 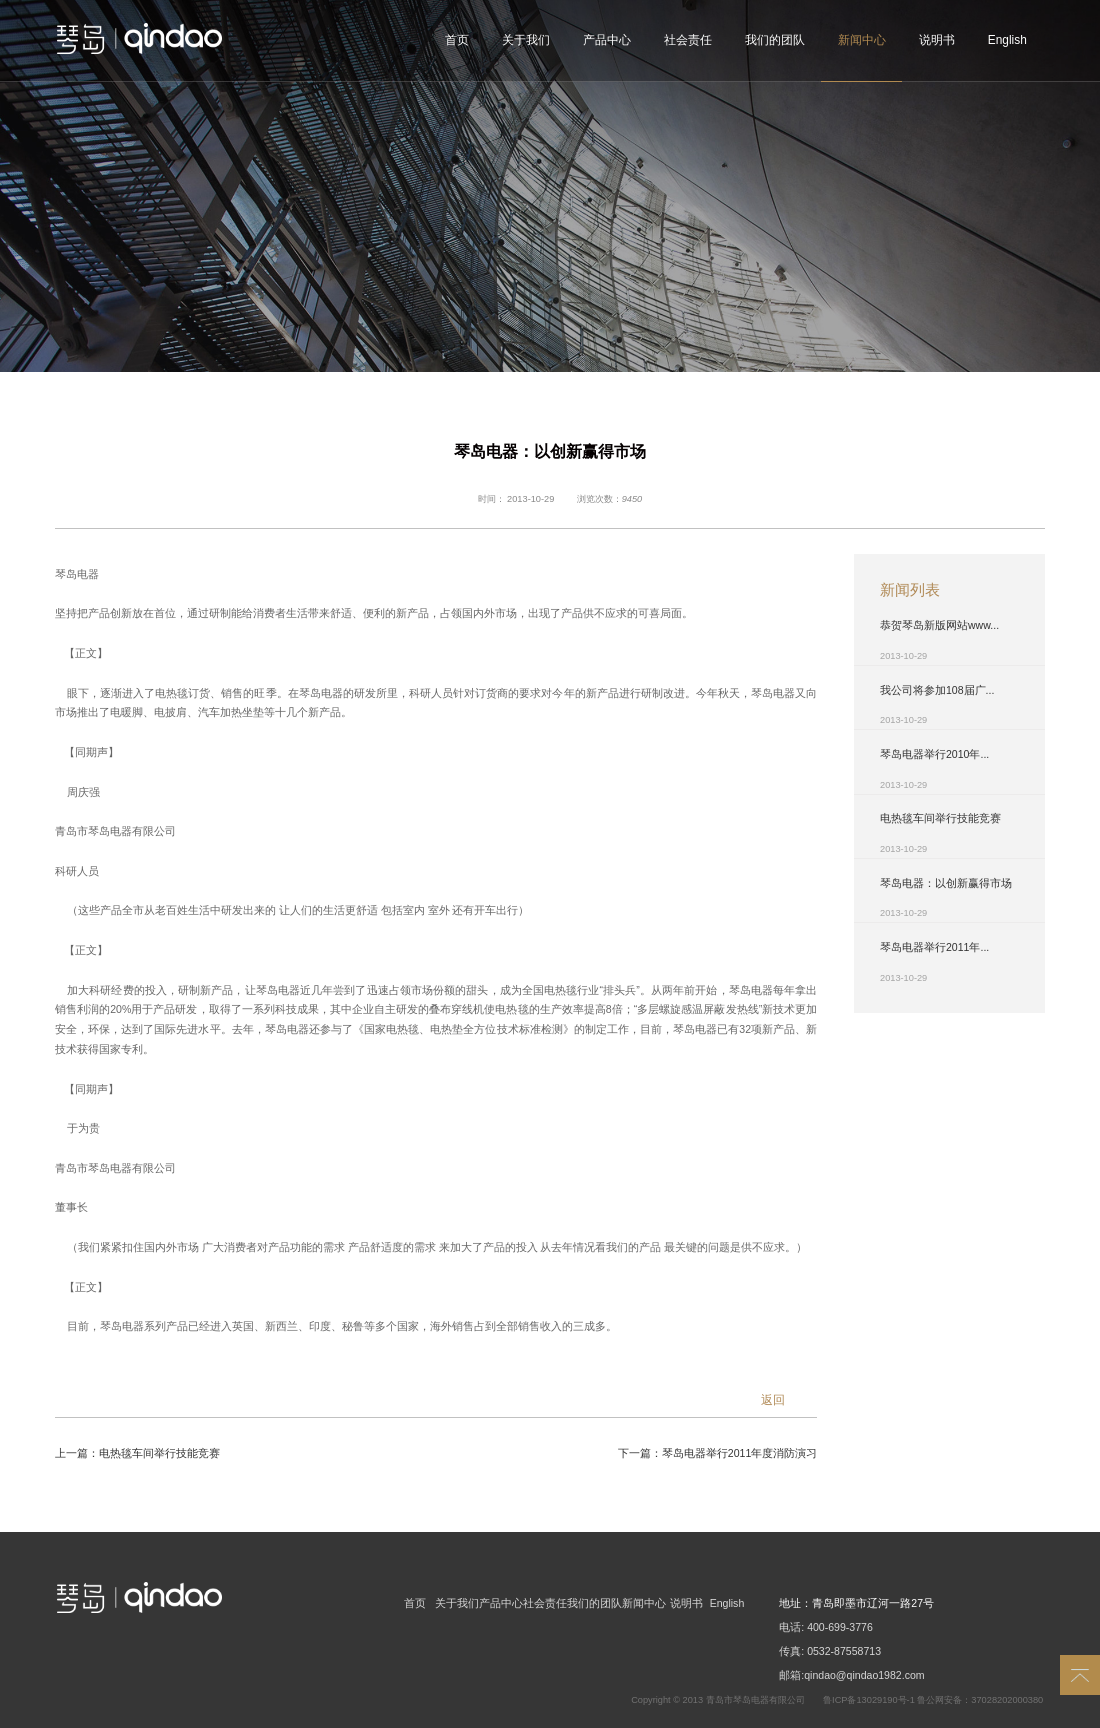 I want to click on English, so click(x=1007, y=40).